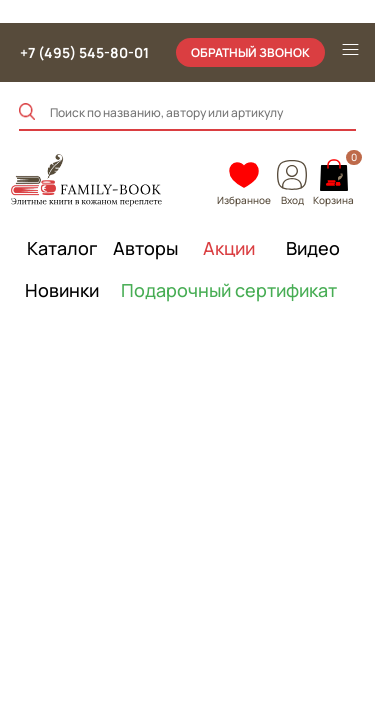  Describe the element at coordinates (145, 248) in the screenshot. I see `Авторы` at that location.